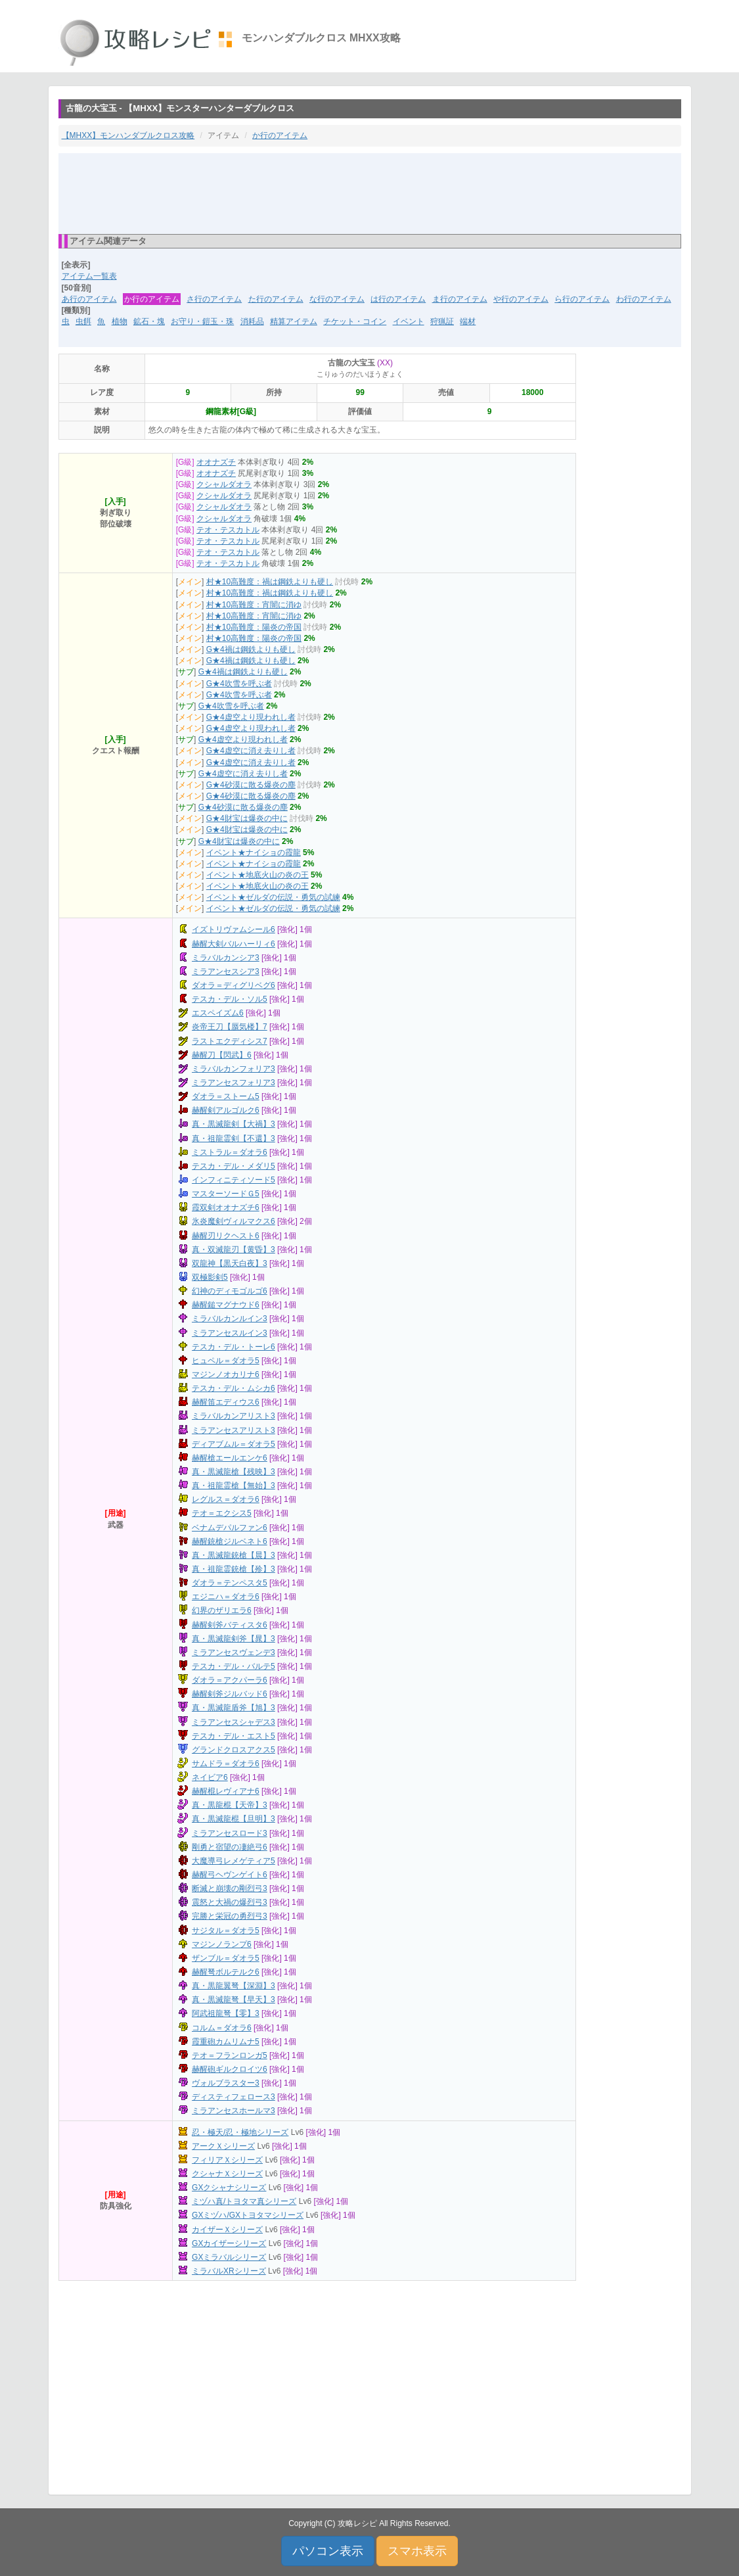  I want to click on マジンノオカリナ6, so click(225, 1374).